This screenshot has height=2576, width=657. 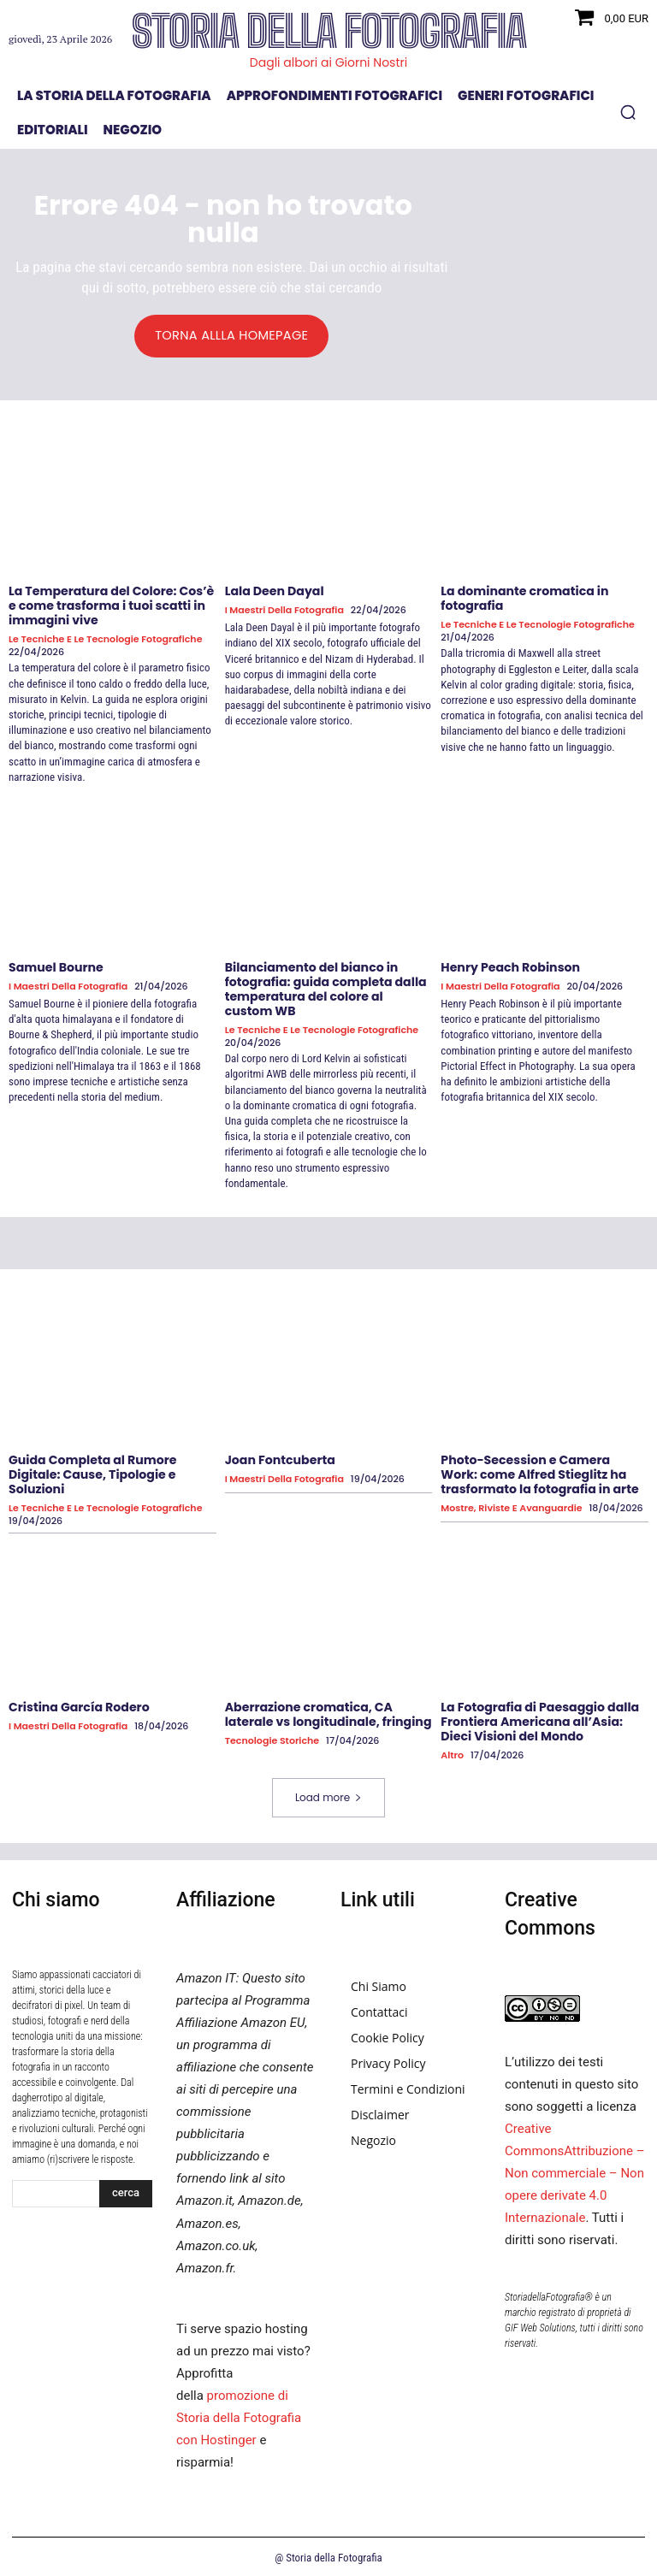 What do you see at coordinates (328, 988) in the screenshot?
I see `Bilanciamento del bianco in fotografia: guida completa dalla temperatura del colore al custom WB` at bounding box center [328, 988].